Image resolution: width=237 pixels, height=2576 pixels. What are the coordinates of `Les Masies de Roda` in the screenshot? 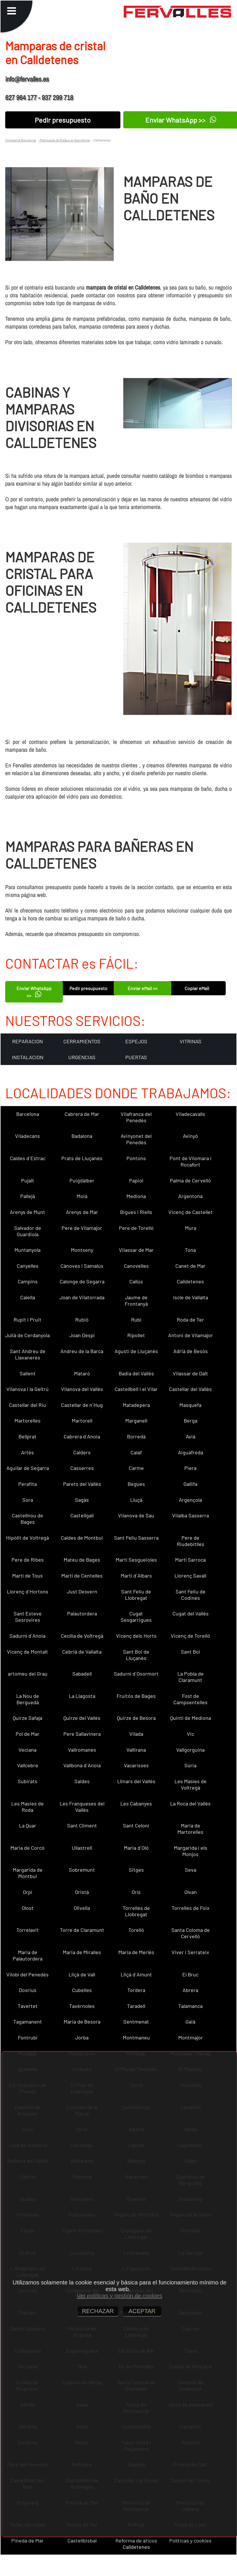 It's located at (27, 1806).